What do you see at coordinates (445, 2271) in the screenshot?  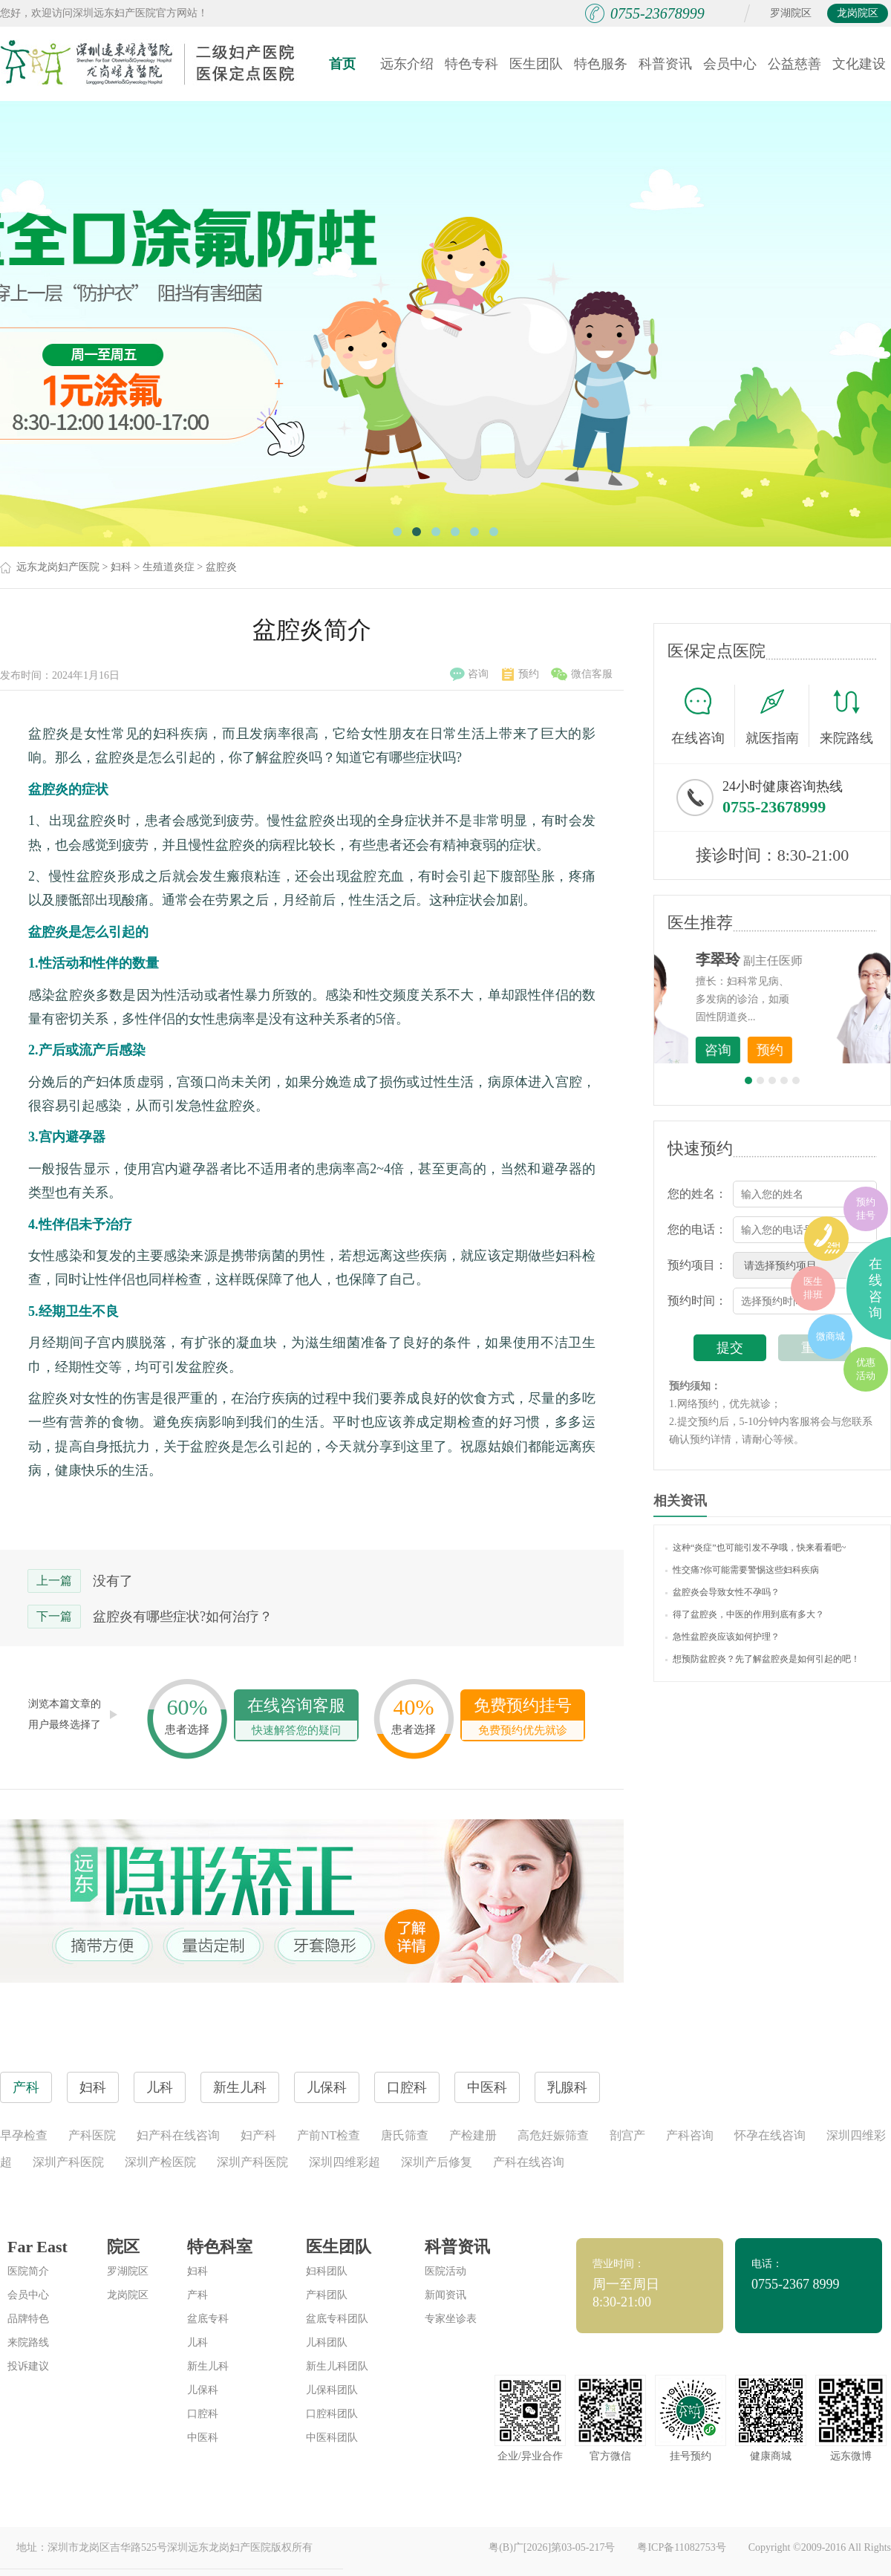 I see `医院活动` at bounding box center [445, 2271].